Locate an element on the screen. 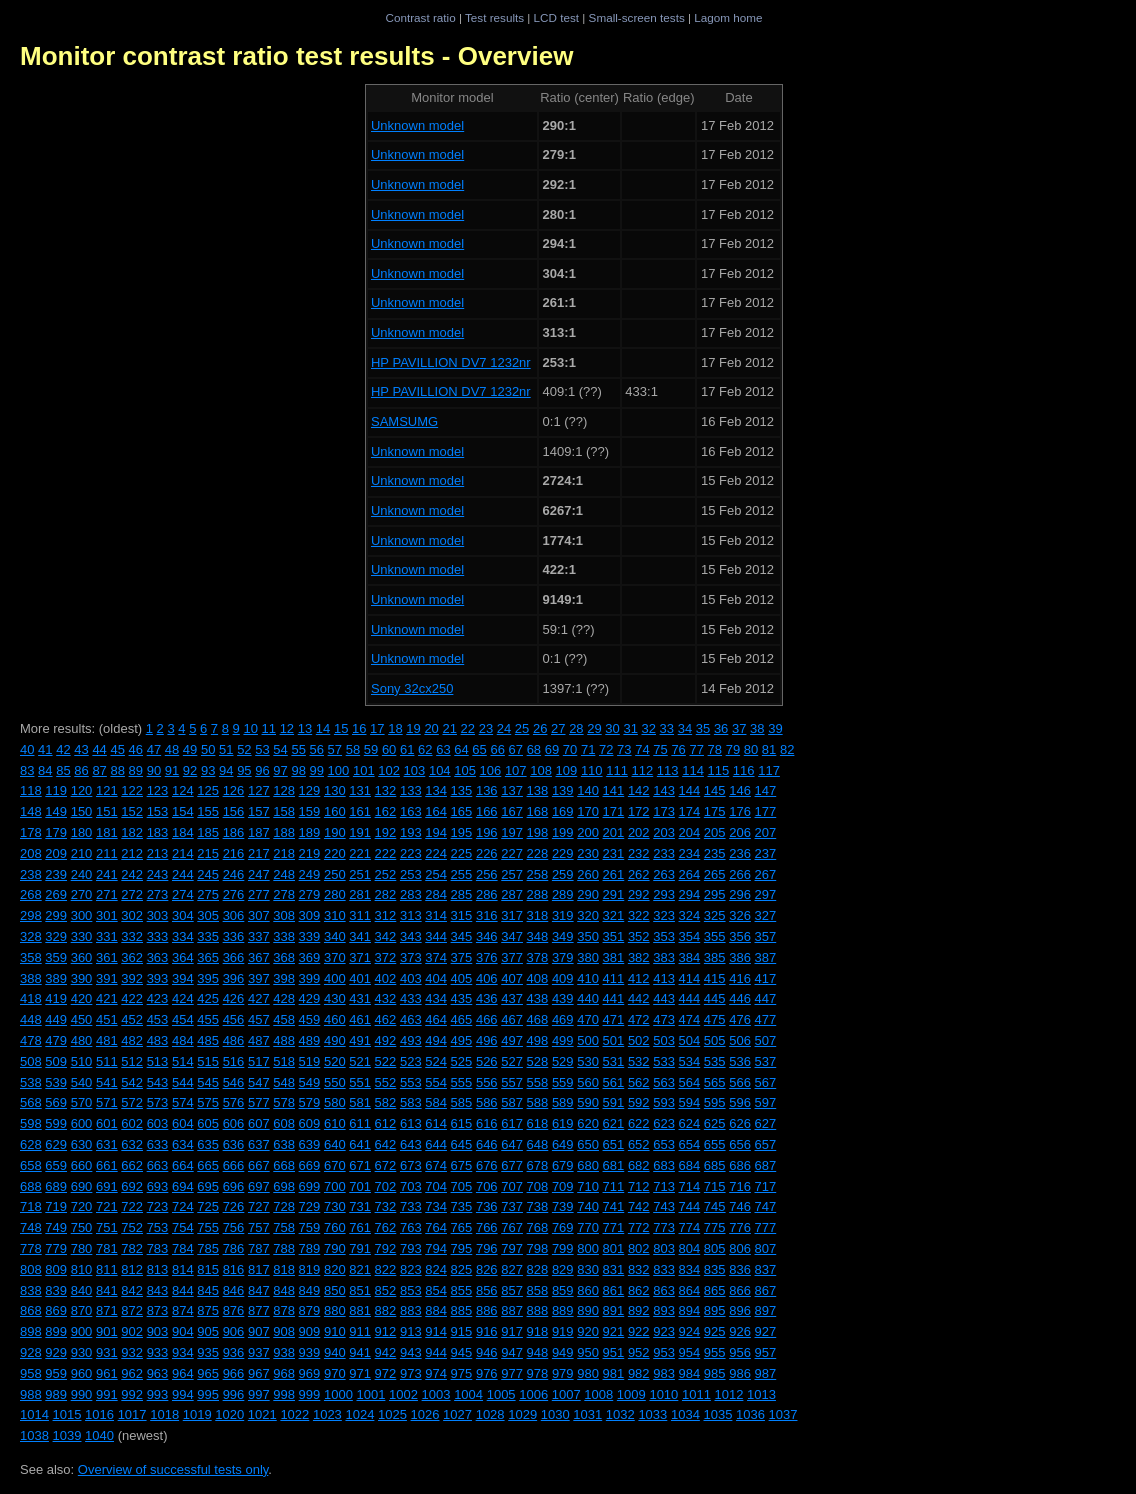 Image resolution: width=1136 pixels, height=1494 pixels. 74 is located at coordinates (642, 749).